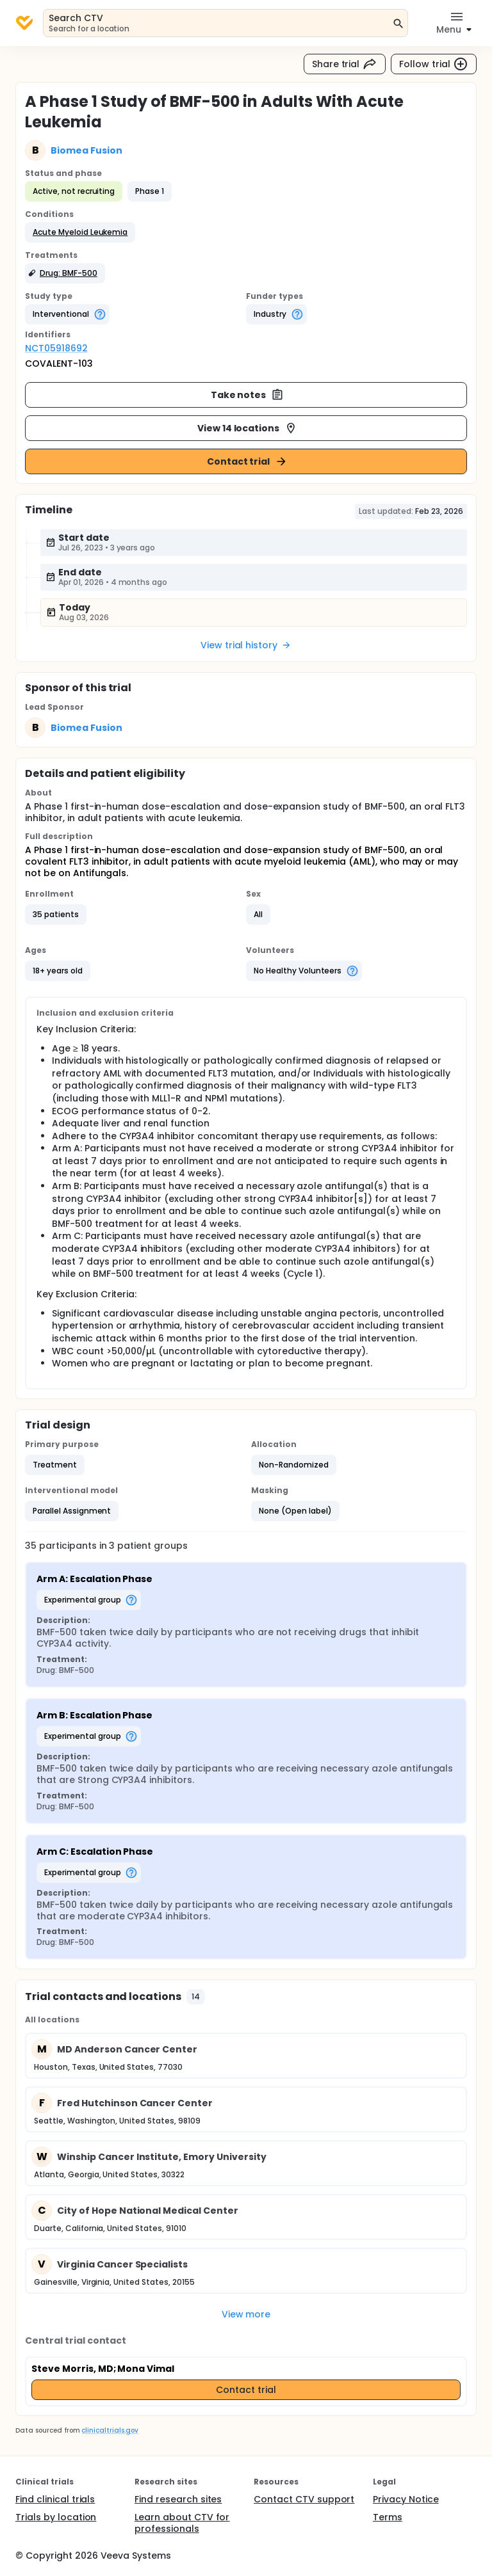  I want to click on NCT05918692, so click(56, 348).